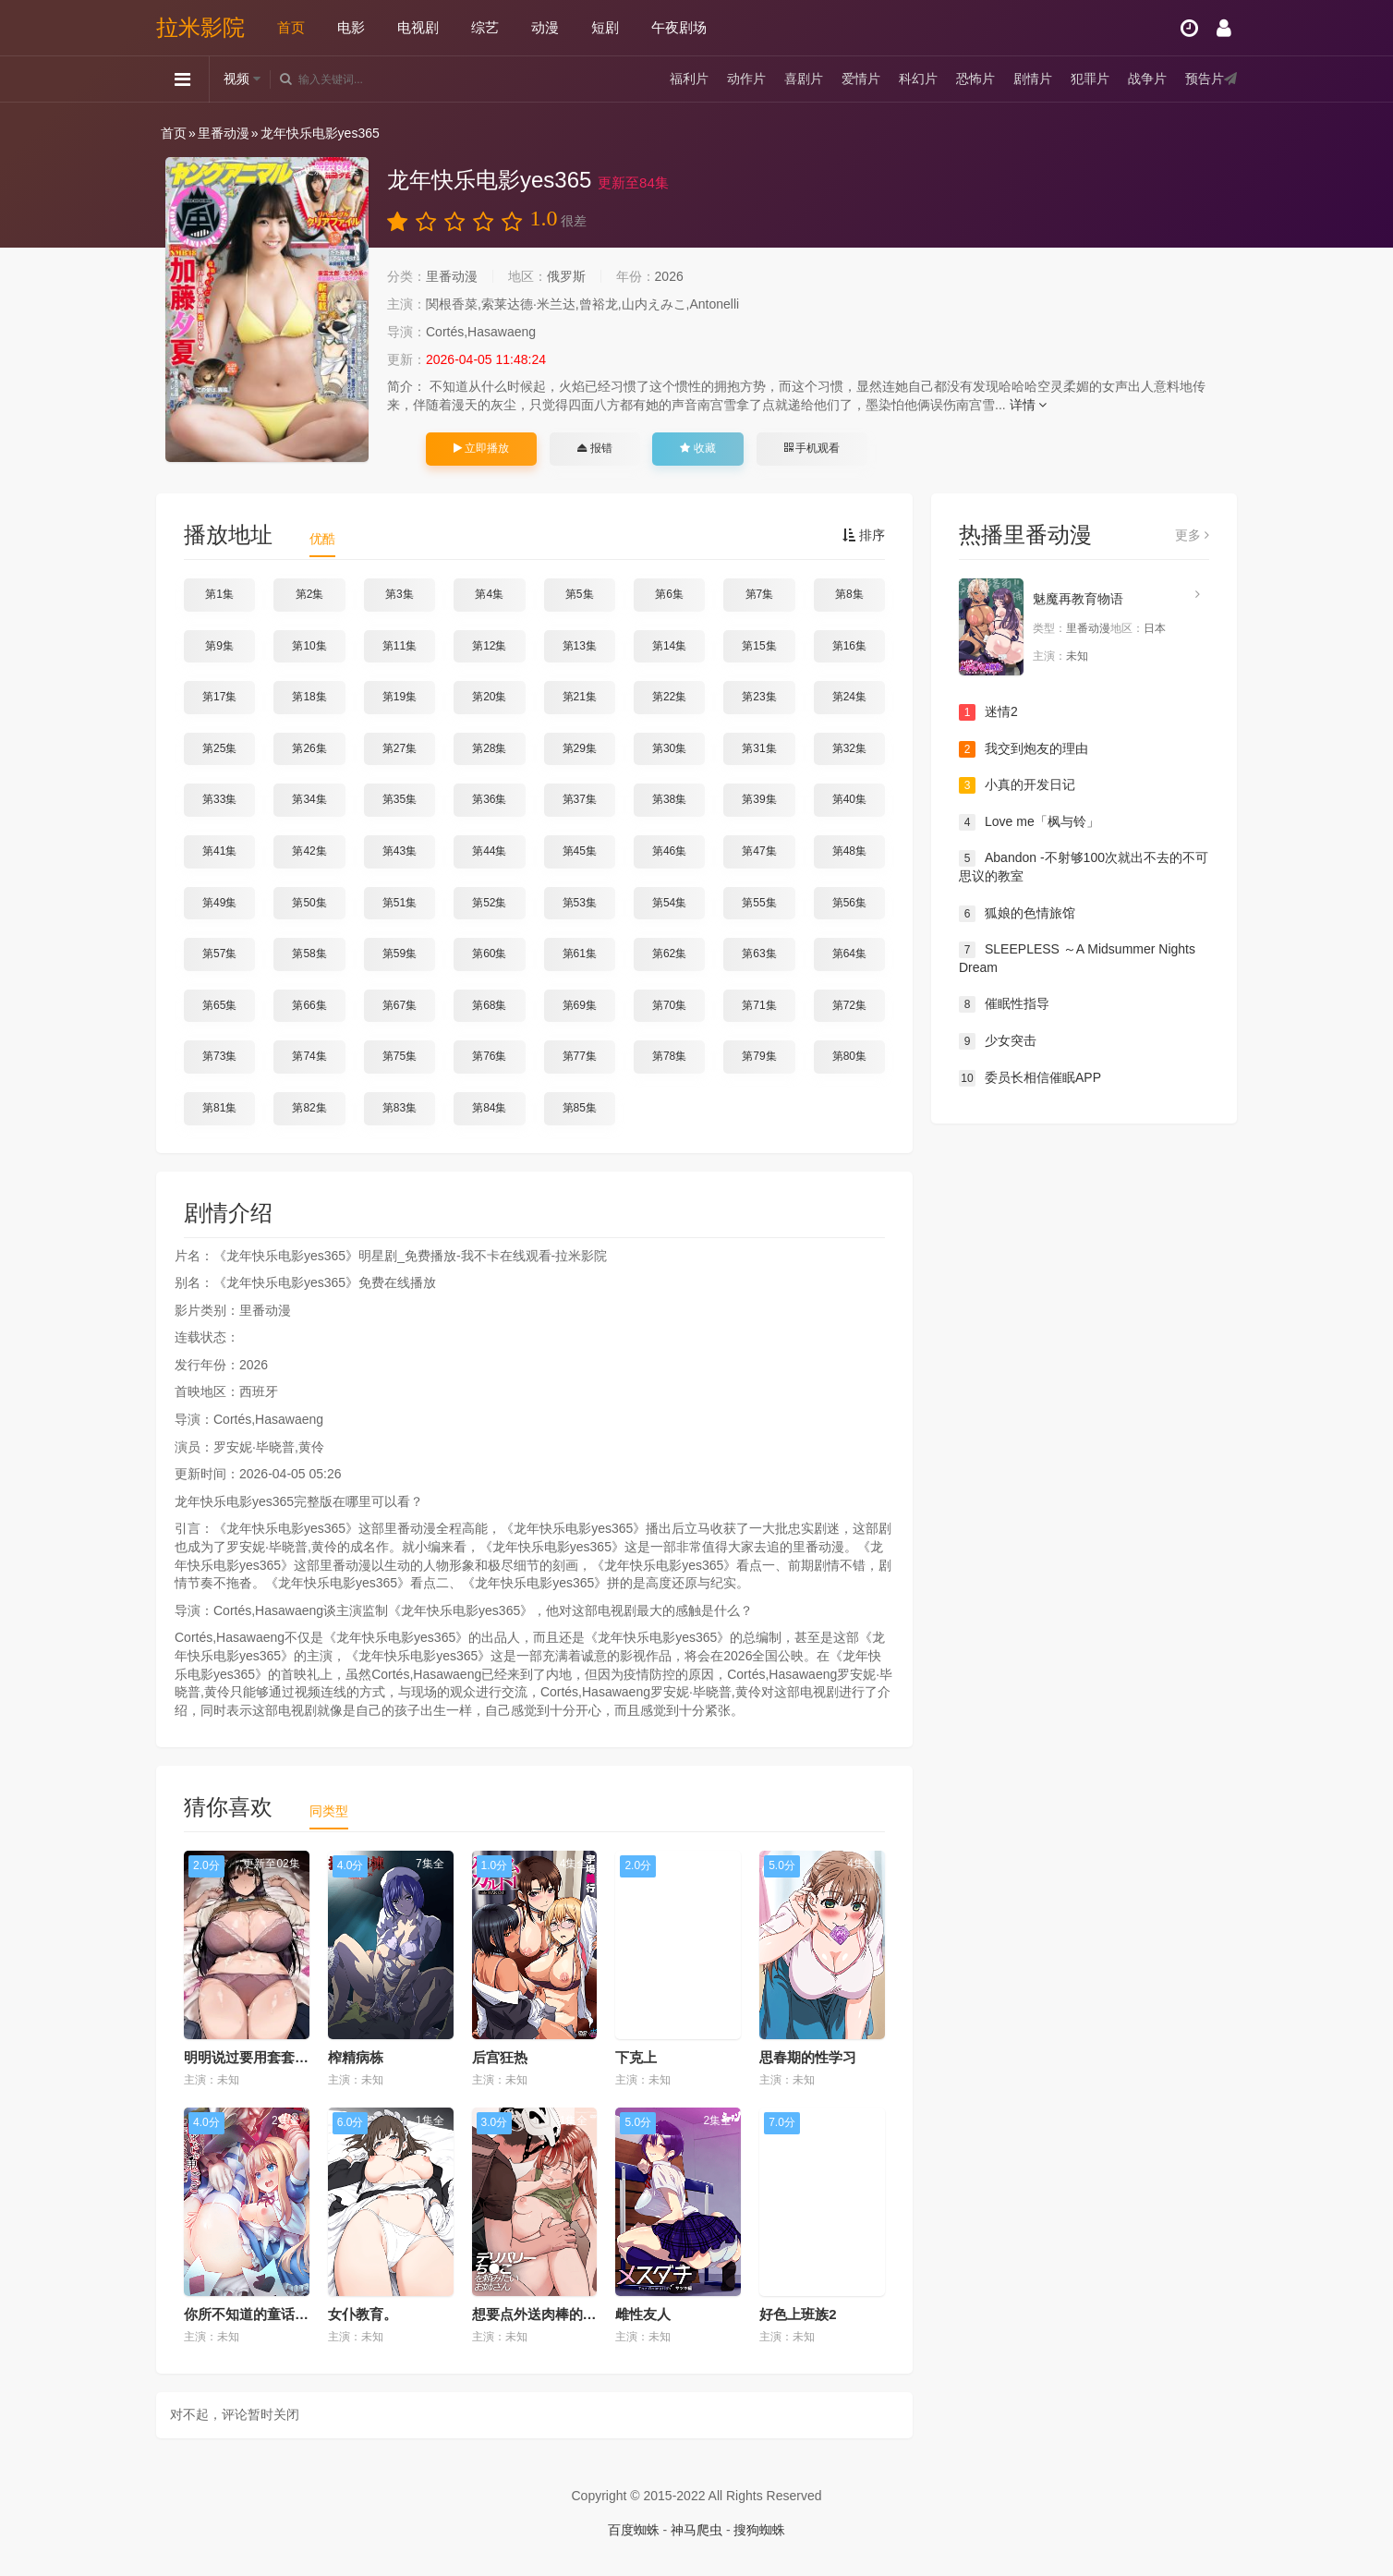 The height and width of the screenshot is (2576, 1393). Describe the element at coordinates (759, 1005) in the screenshot. I see `第71集` at that location.